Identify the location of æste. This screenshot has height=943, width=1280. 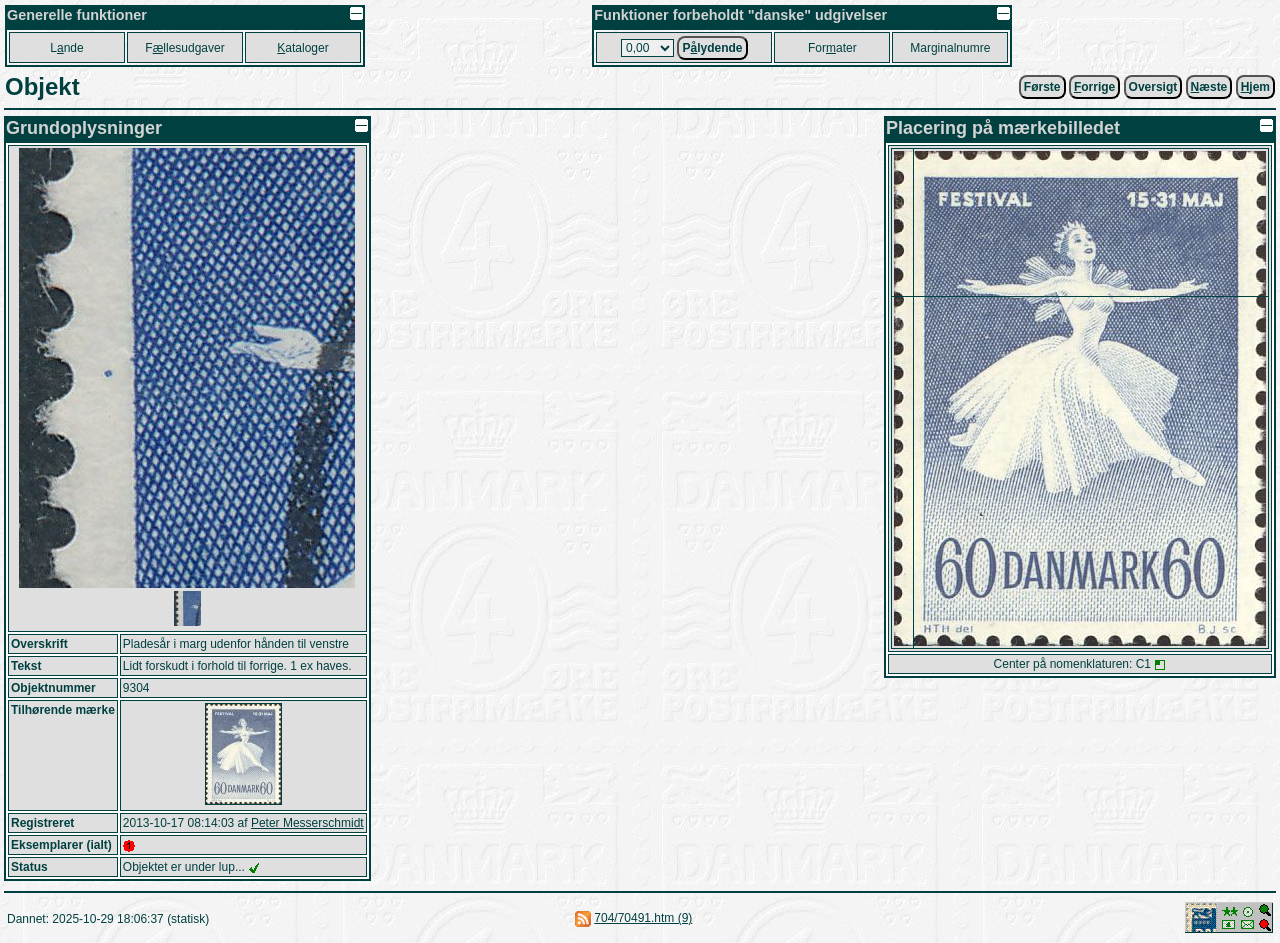
(1209, 87).